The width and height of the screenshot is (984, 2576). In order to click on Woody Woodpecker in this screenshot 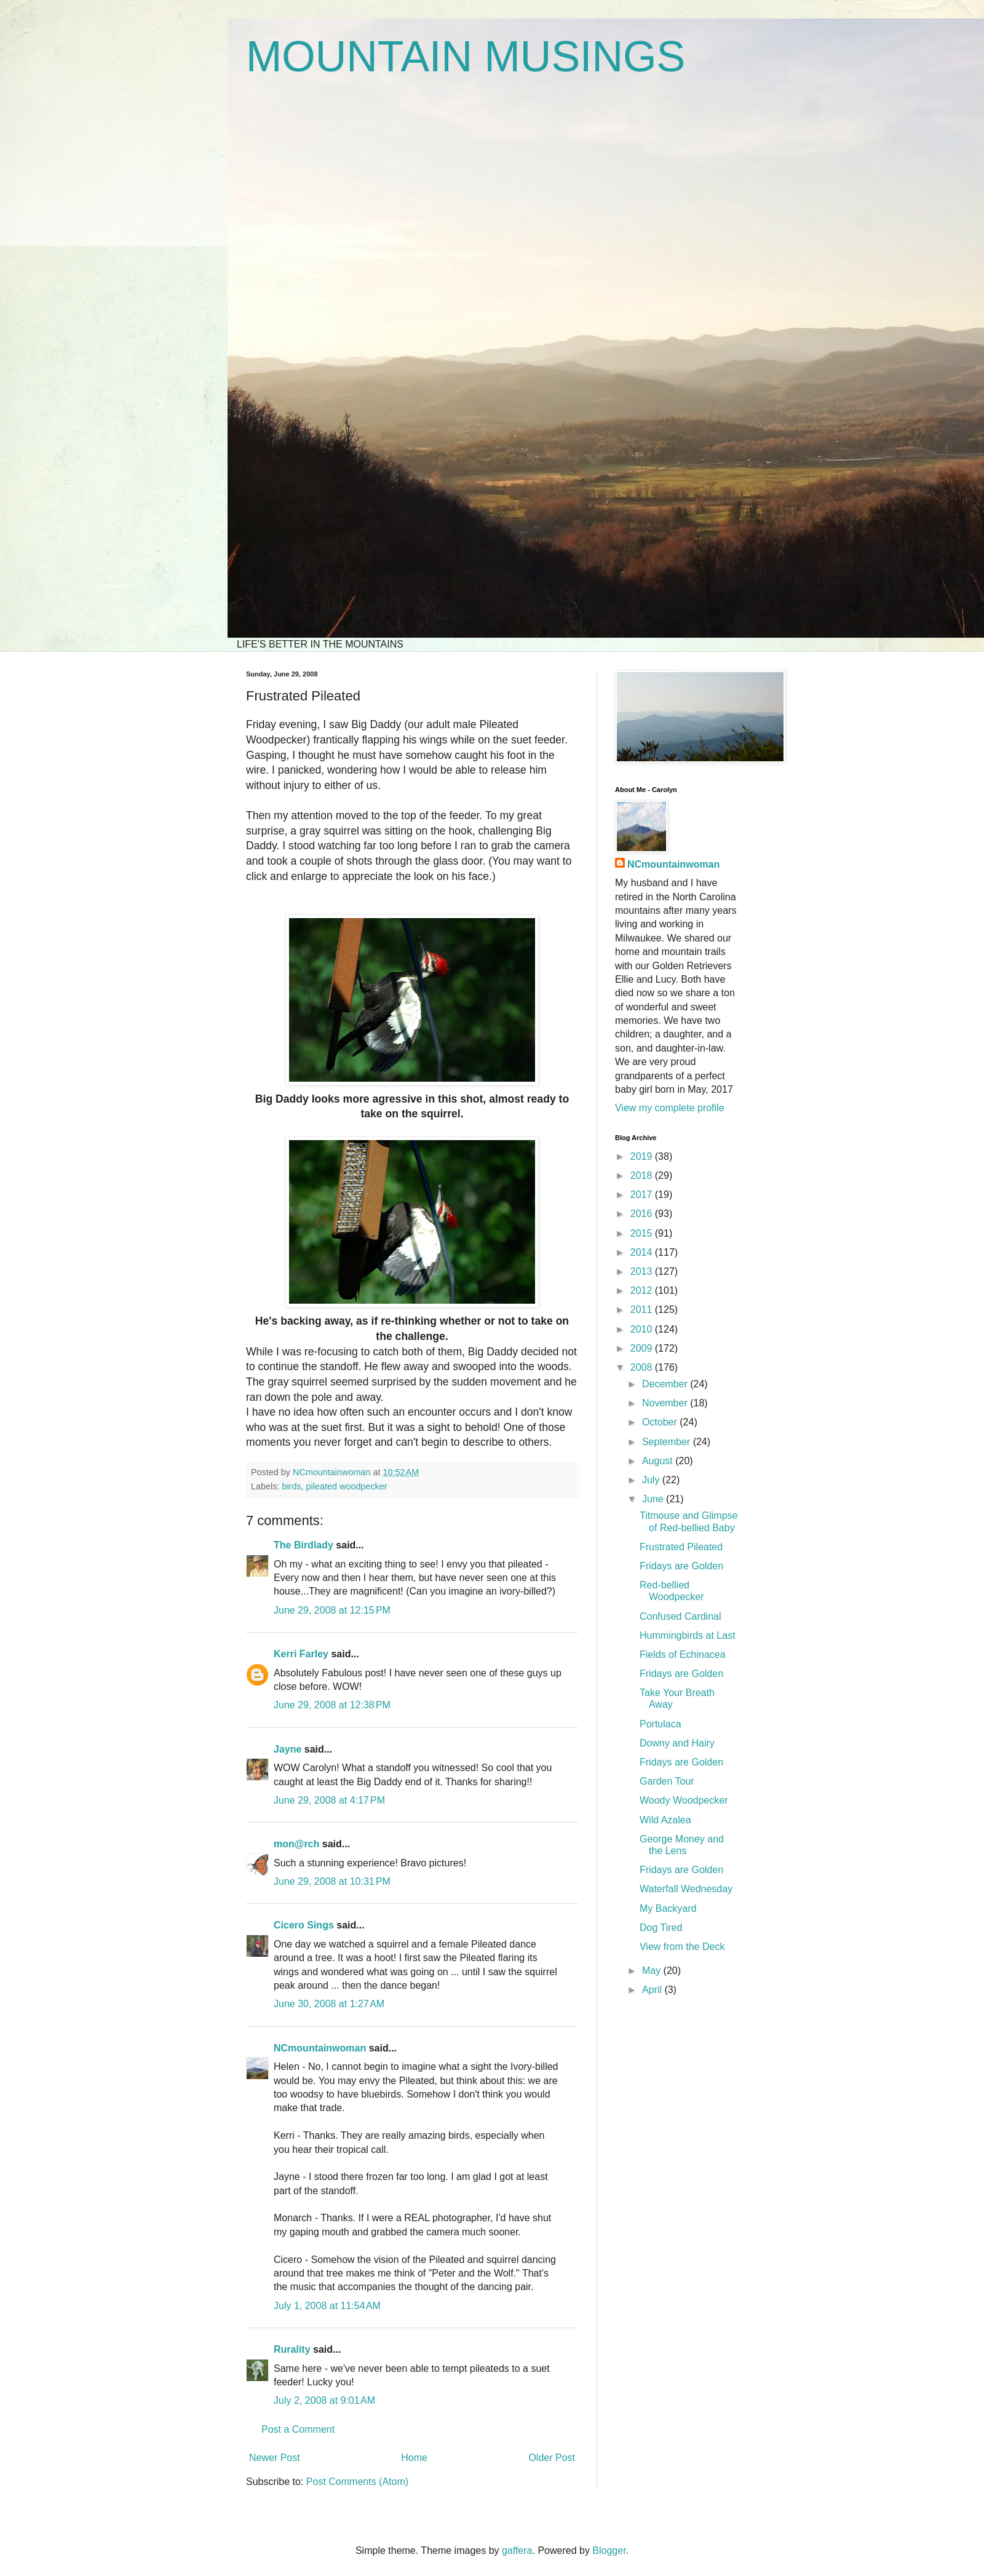, I will do `click(684, 1800)`.